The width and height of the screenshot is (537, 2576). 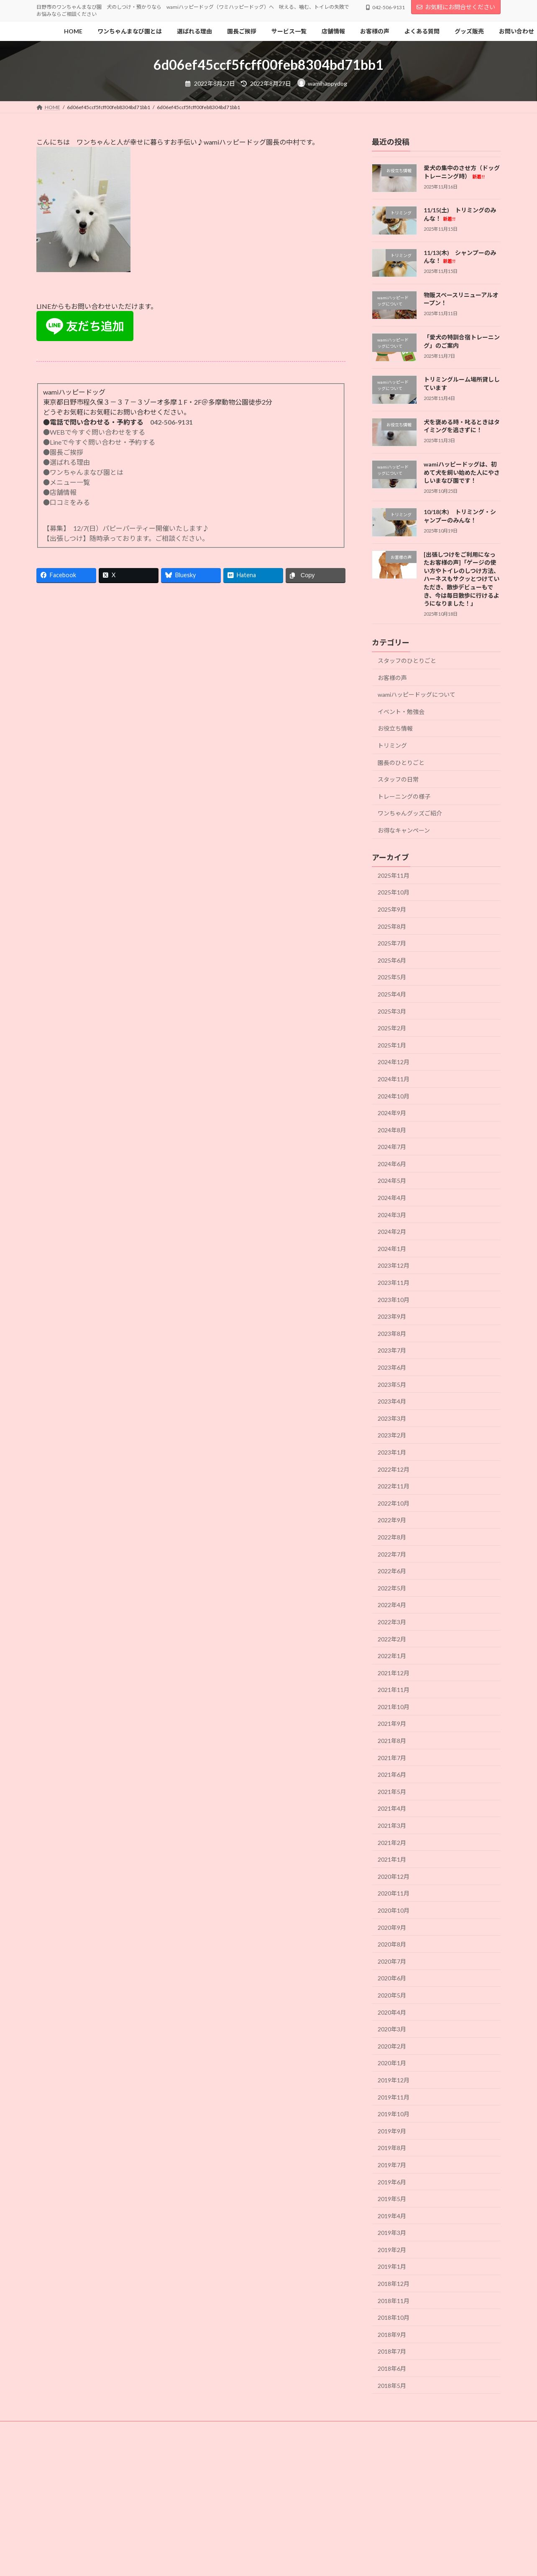 I want to click on 2021年10月, so click(x=393, y=1706).